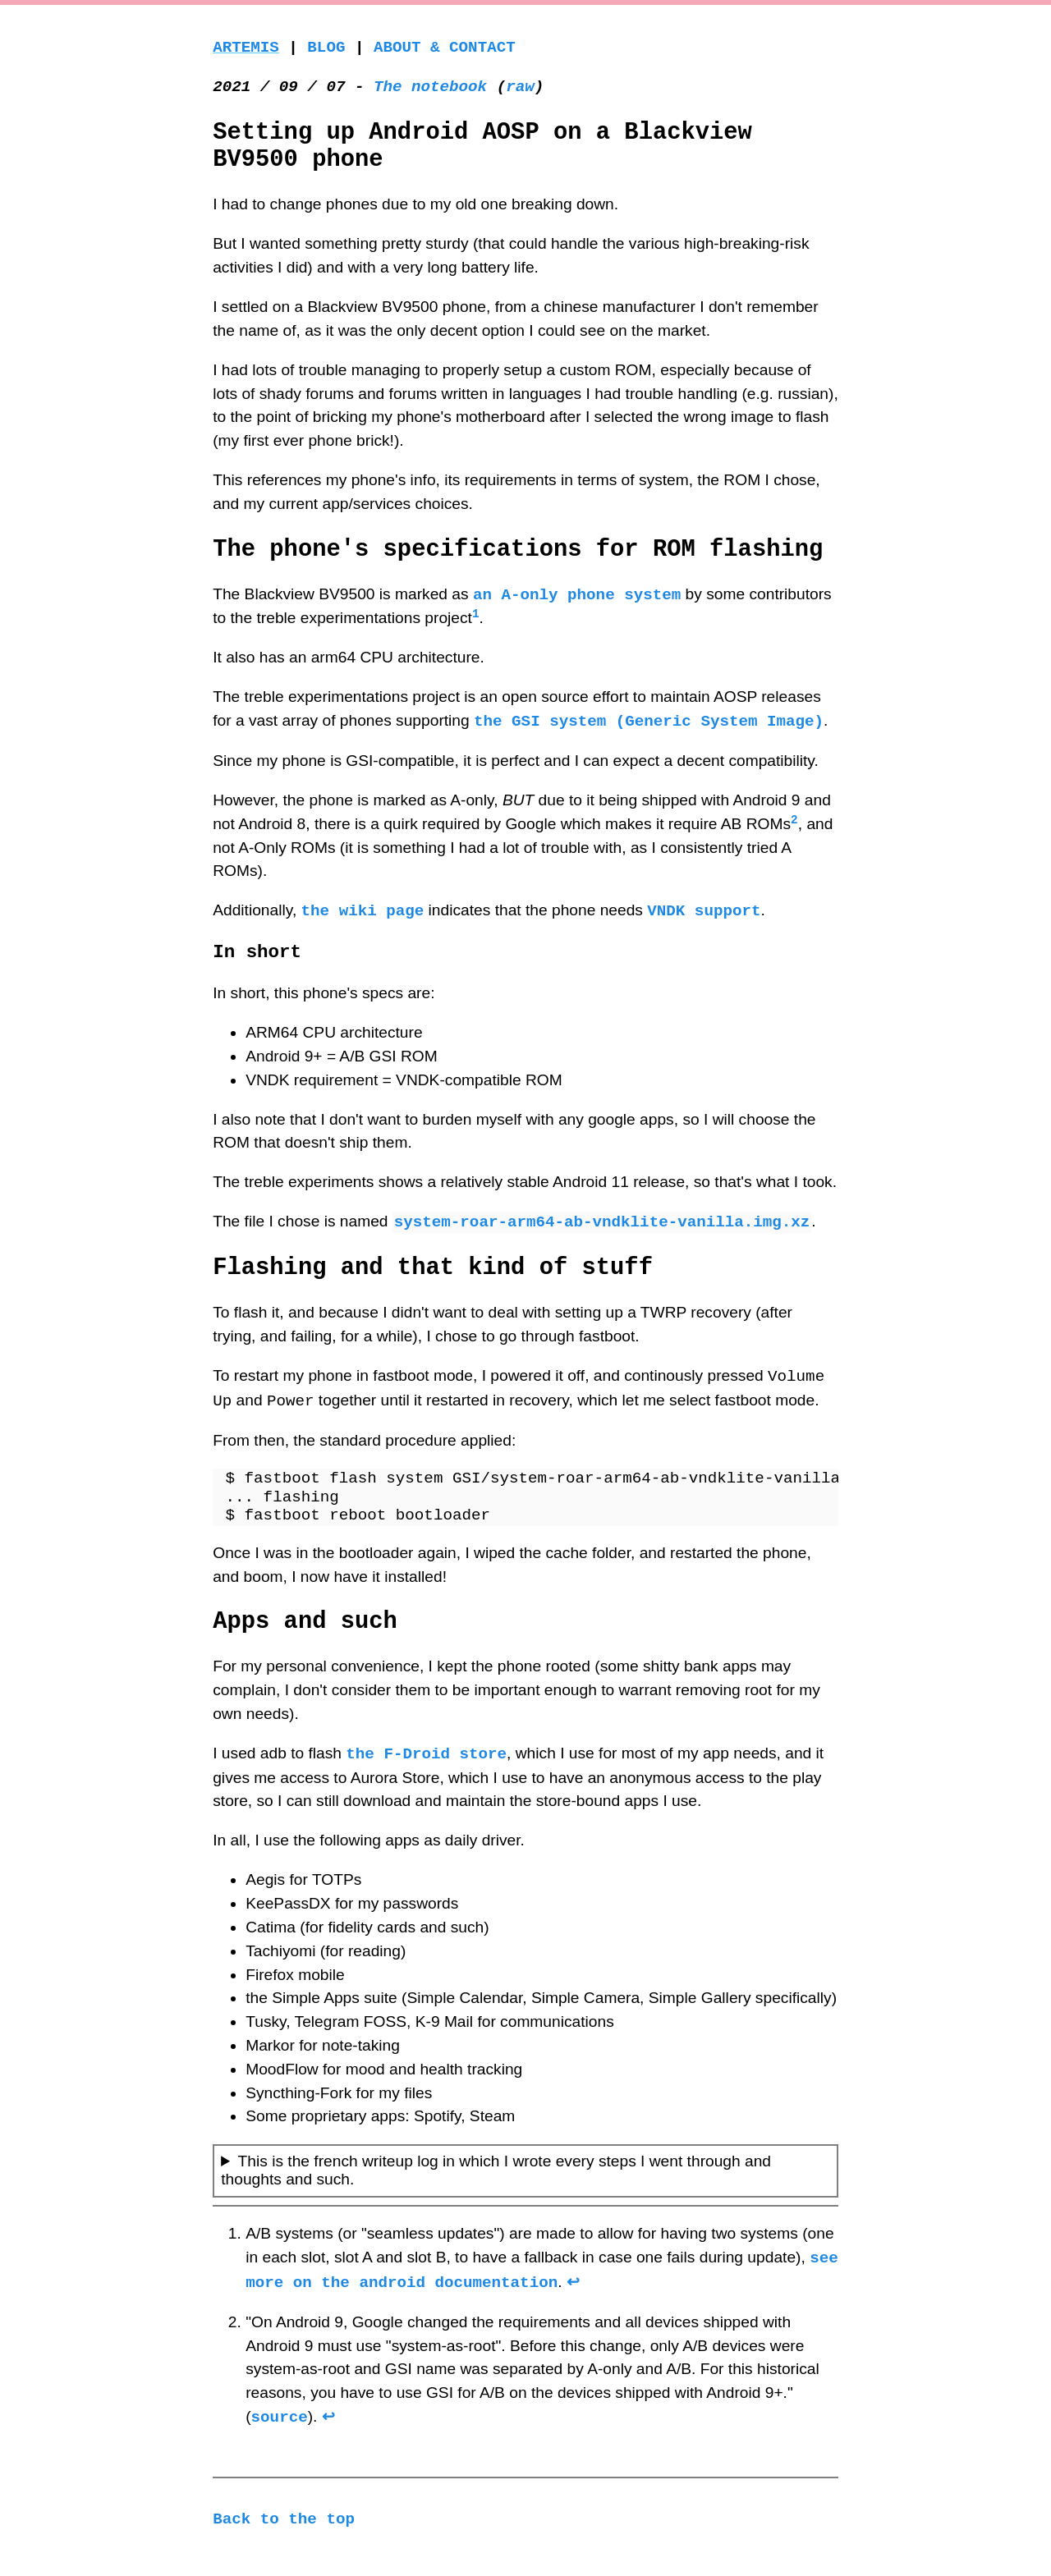 Image resolution: width=1051 pixels, height=2576 pixels. Describe the element at coordinates (430, 87) in the screenshot. I see `The notebook` at that location.